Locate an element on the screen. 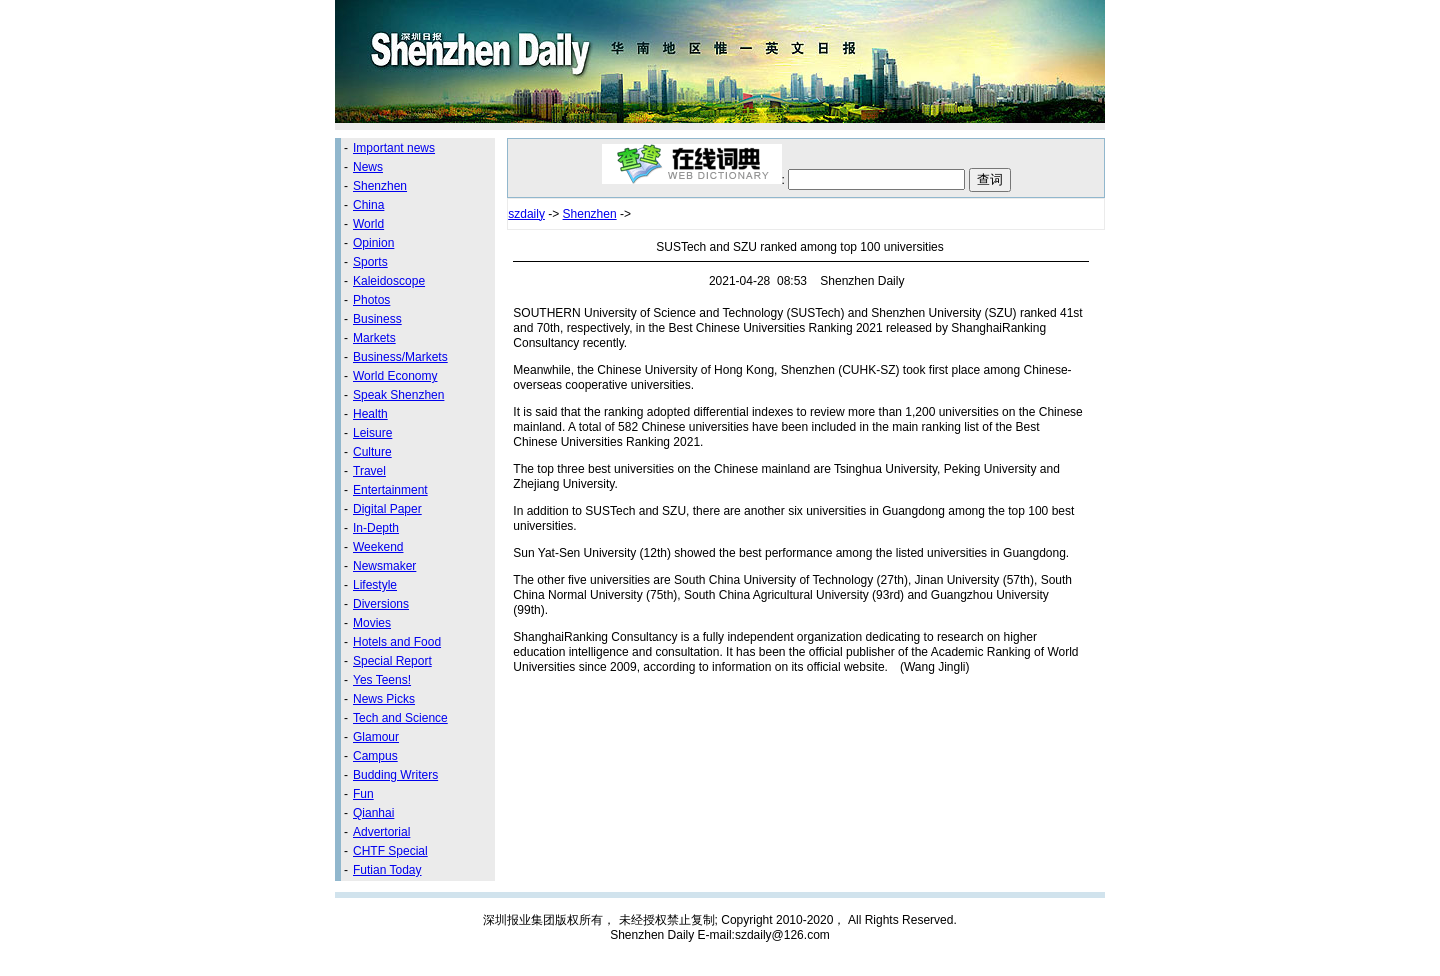 Image resolution: width=1440 pixels, height=976 pixels. Kaleidoscope is located at coordinates (389, 281).